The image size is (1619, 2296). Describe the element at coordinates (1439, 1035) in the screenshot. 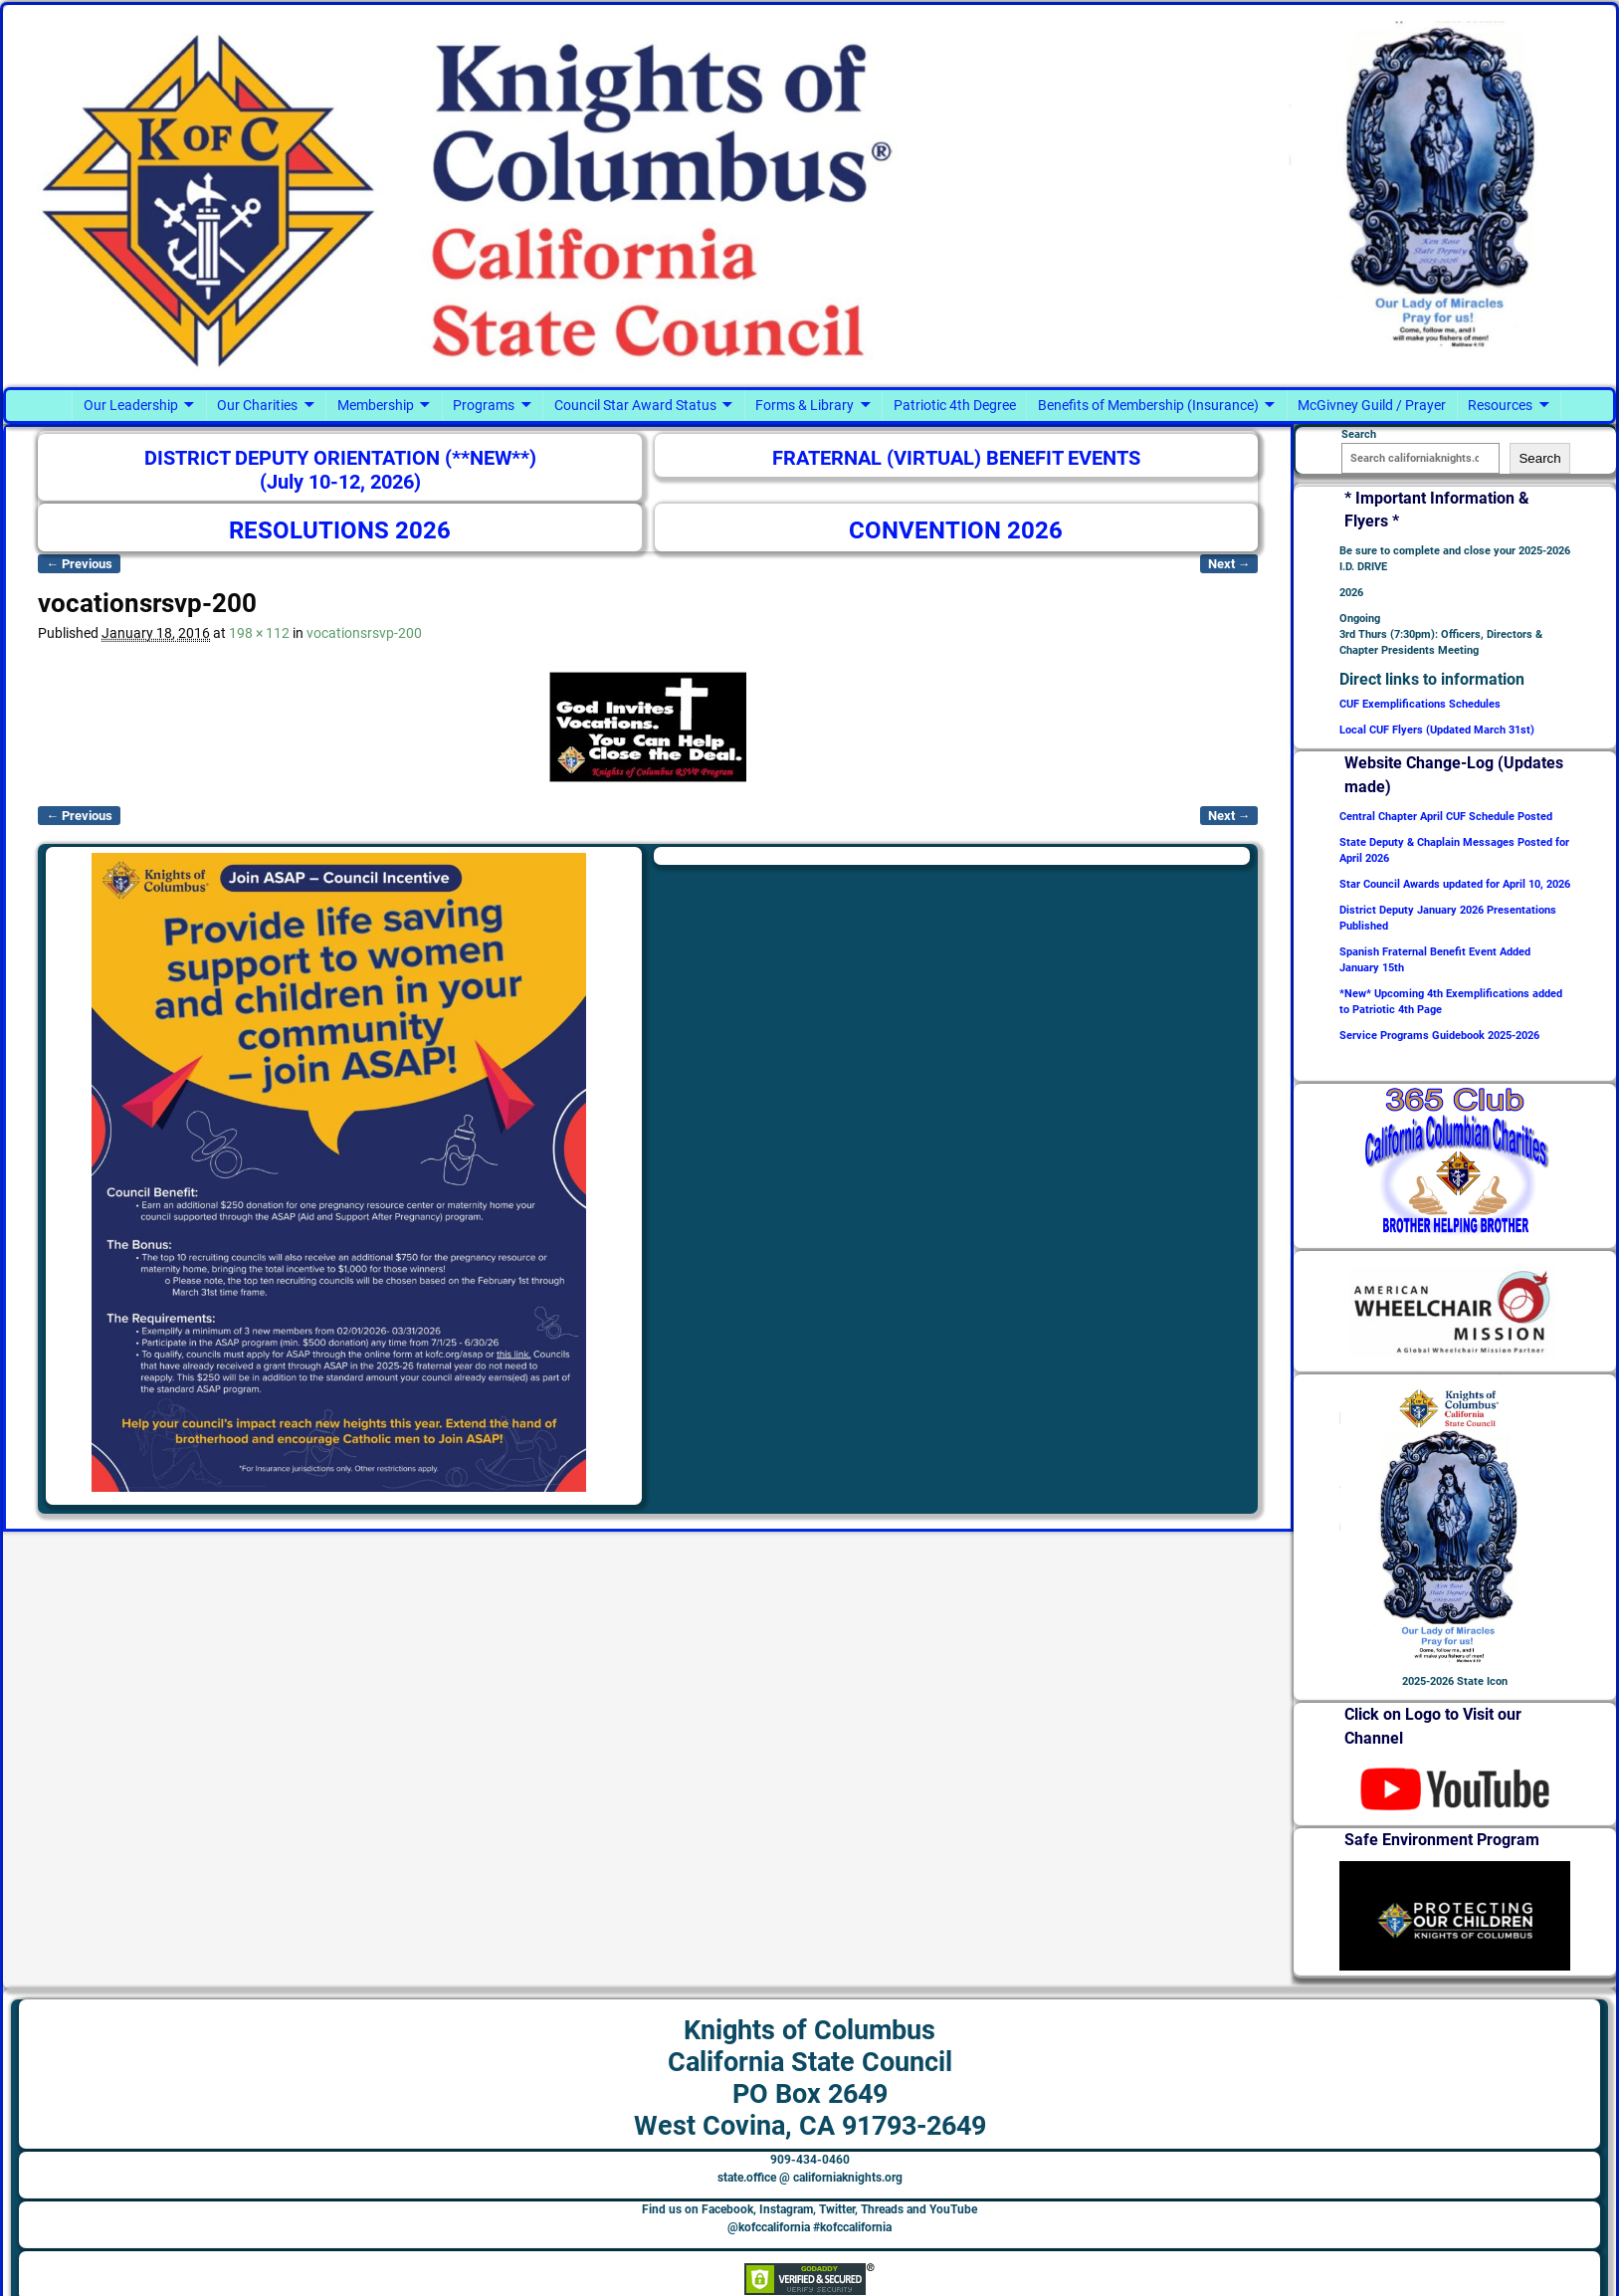

I see `Service Programs Guidebook 2025-2026` at that location.